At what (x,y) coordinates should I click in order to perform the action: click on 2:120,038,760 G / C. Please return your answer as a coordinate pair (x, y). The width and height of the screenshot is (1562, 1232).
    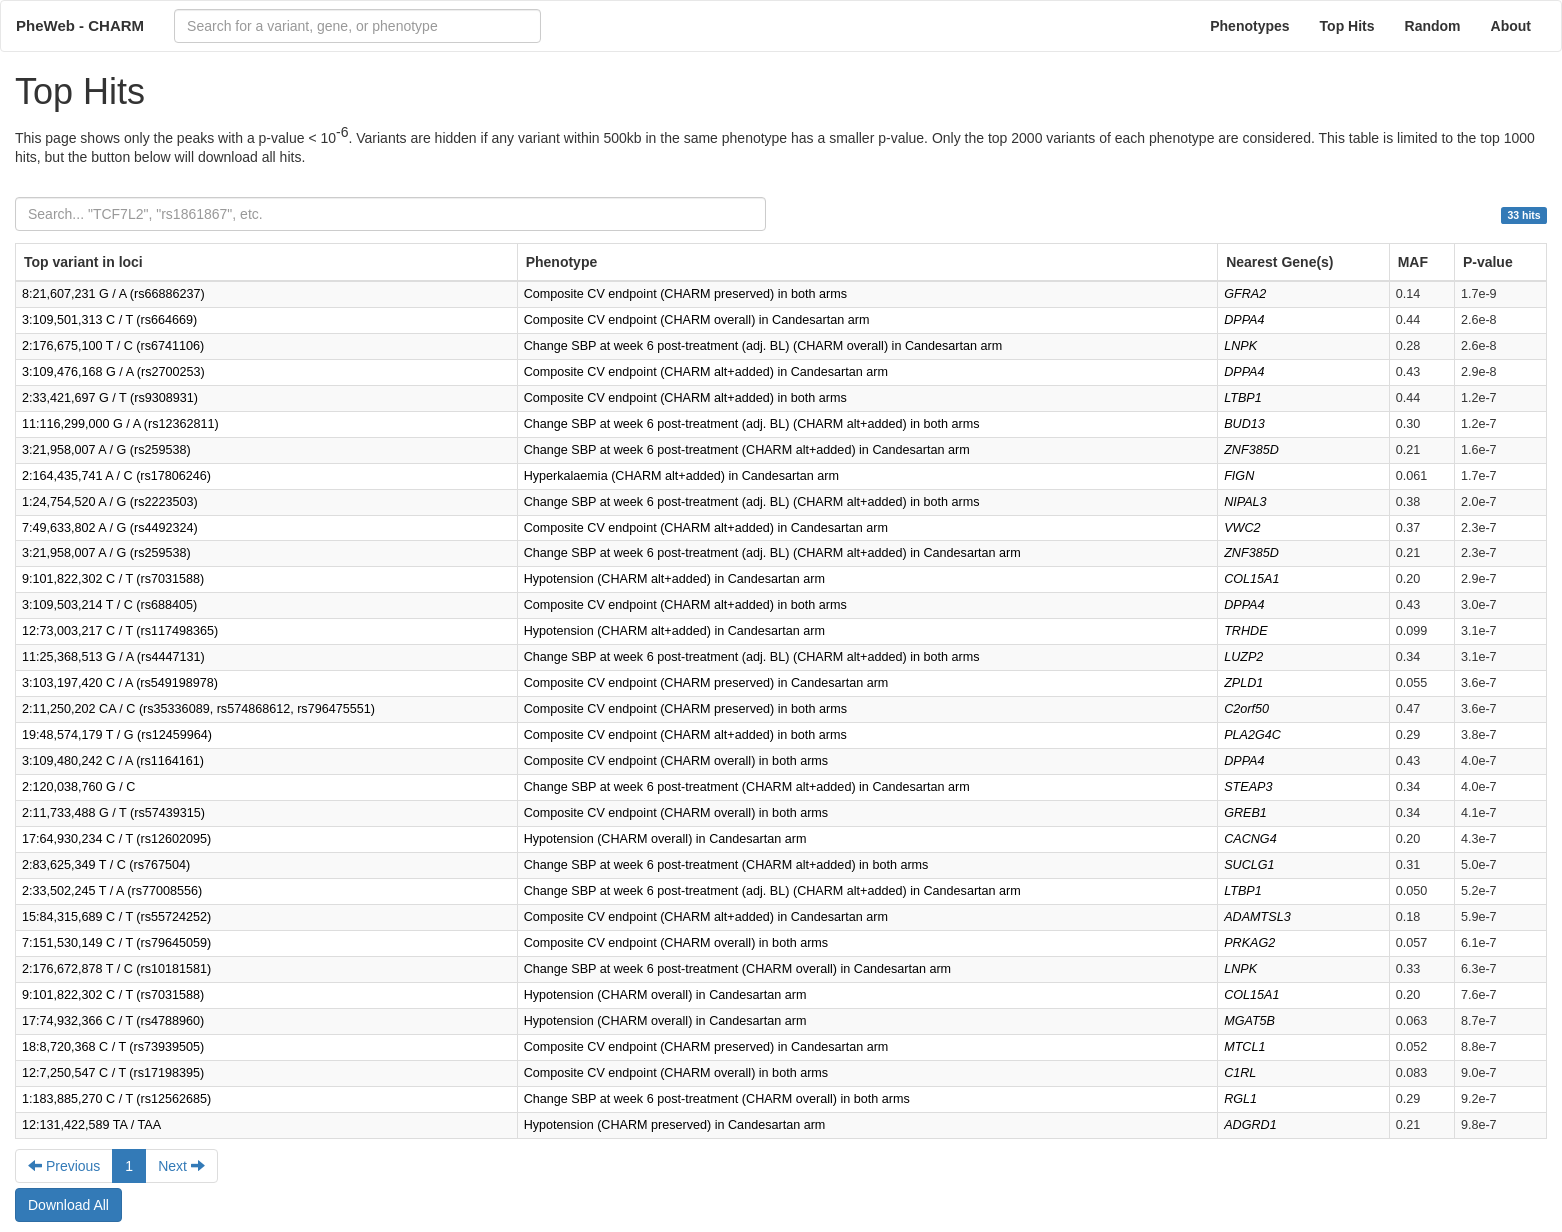
    Looking at the image, I should click on (78, 787).